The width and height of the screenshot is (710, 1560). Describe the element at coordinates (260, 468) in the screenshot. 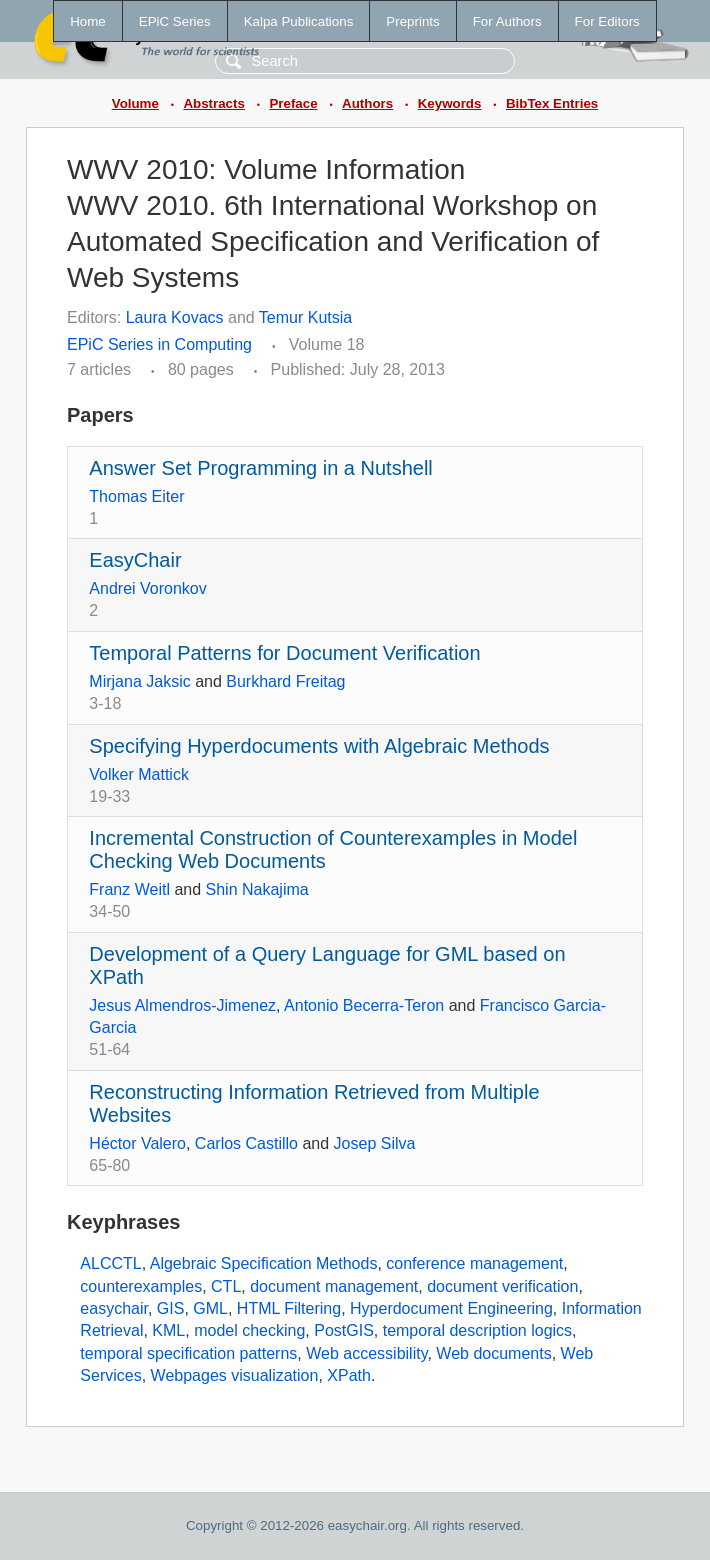

I see `Answer Set Programming in a Nutshell` at that location.